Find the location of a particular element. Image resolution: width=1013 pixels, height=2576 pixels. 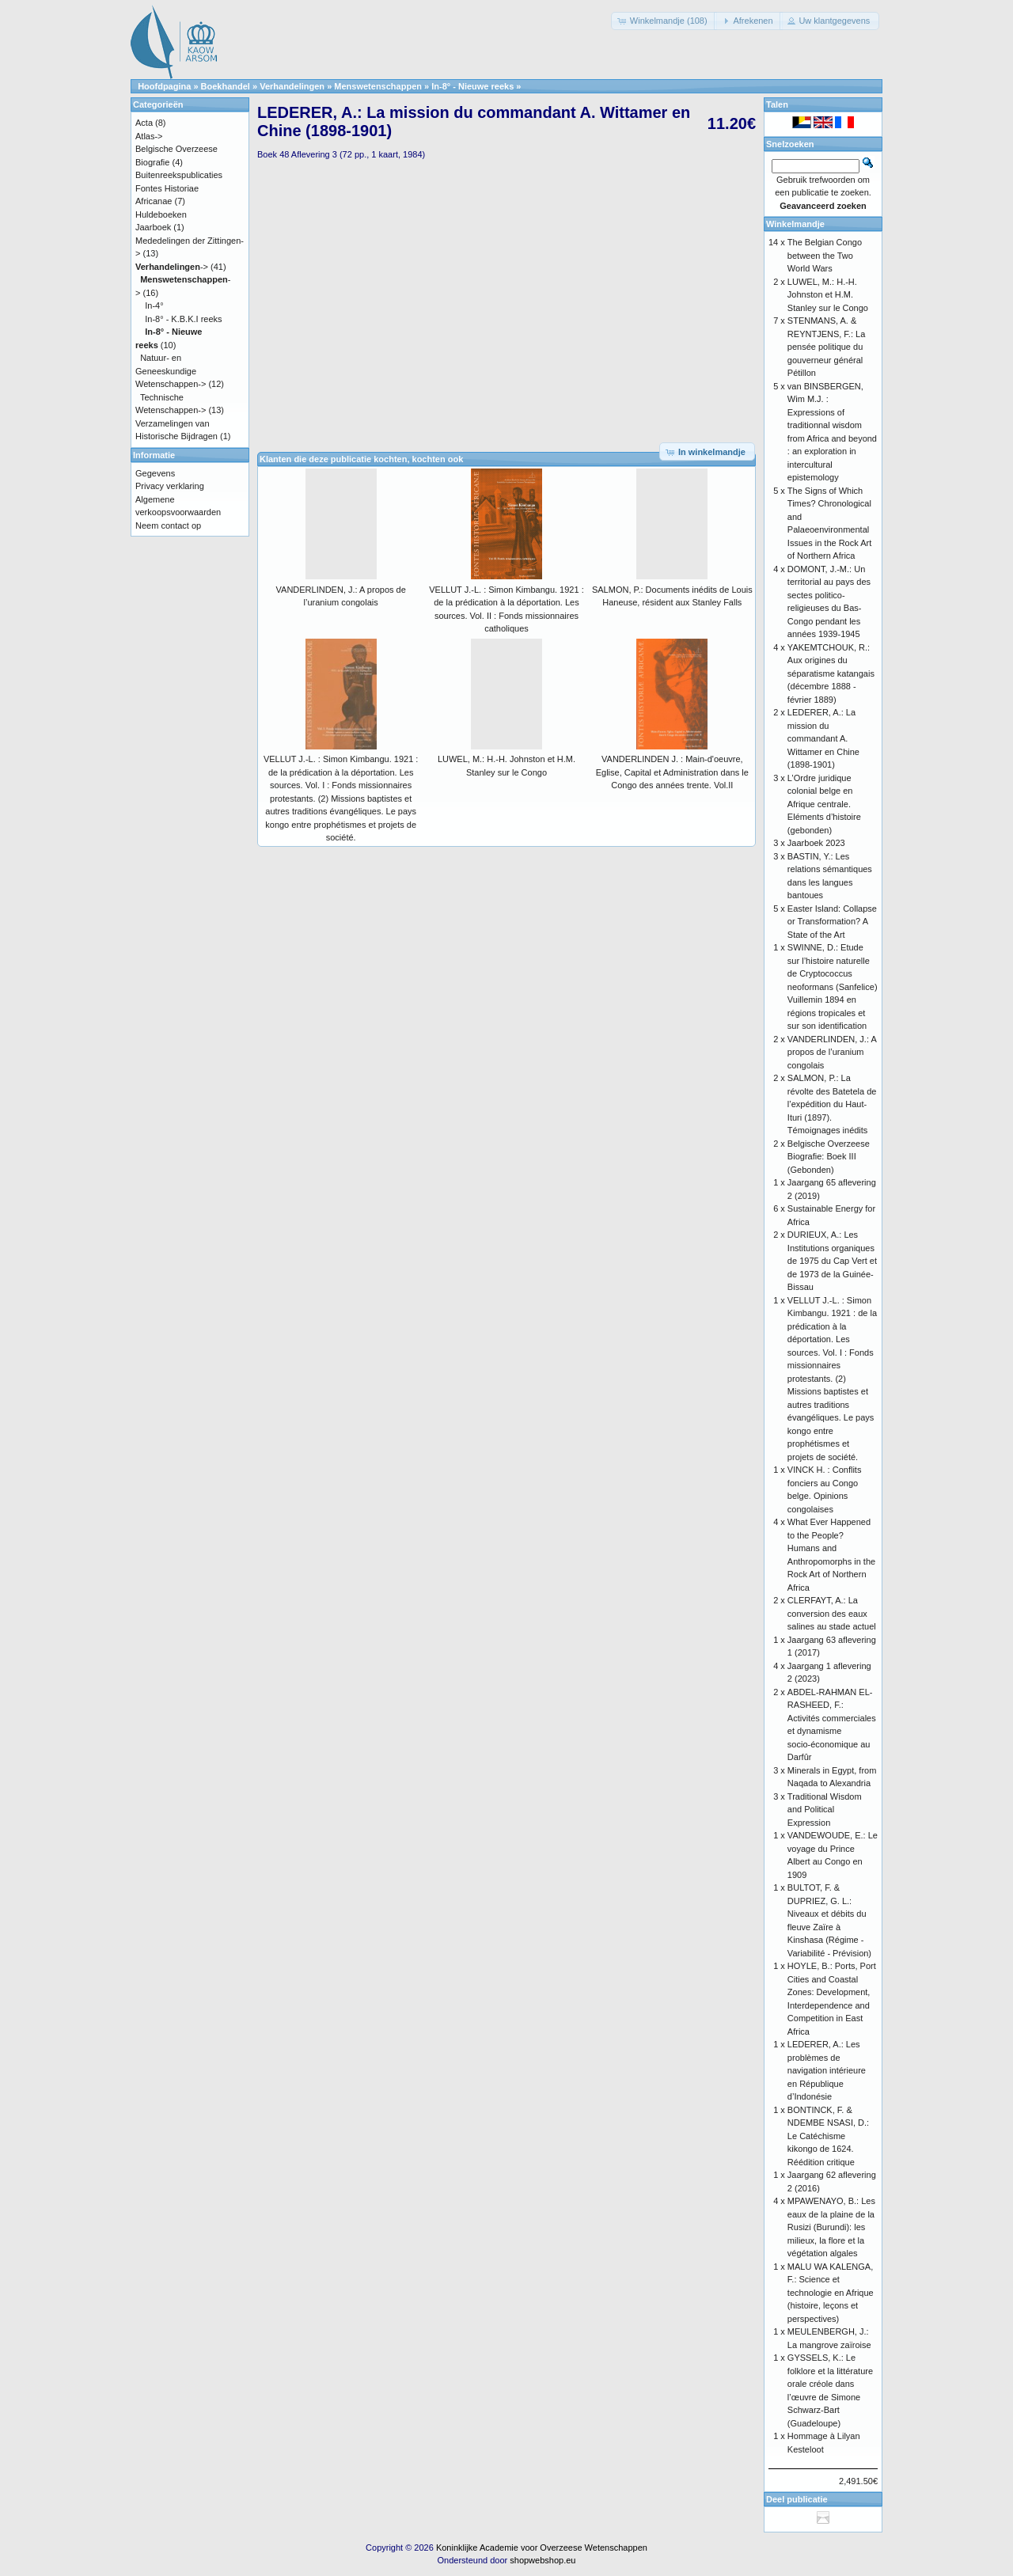

shopwebshop.eu is located at coordinates (542, 2560).